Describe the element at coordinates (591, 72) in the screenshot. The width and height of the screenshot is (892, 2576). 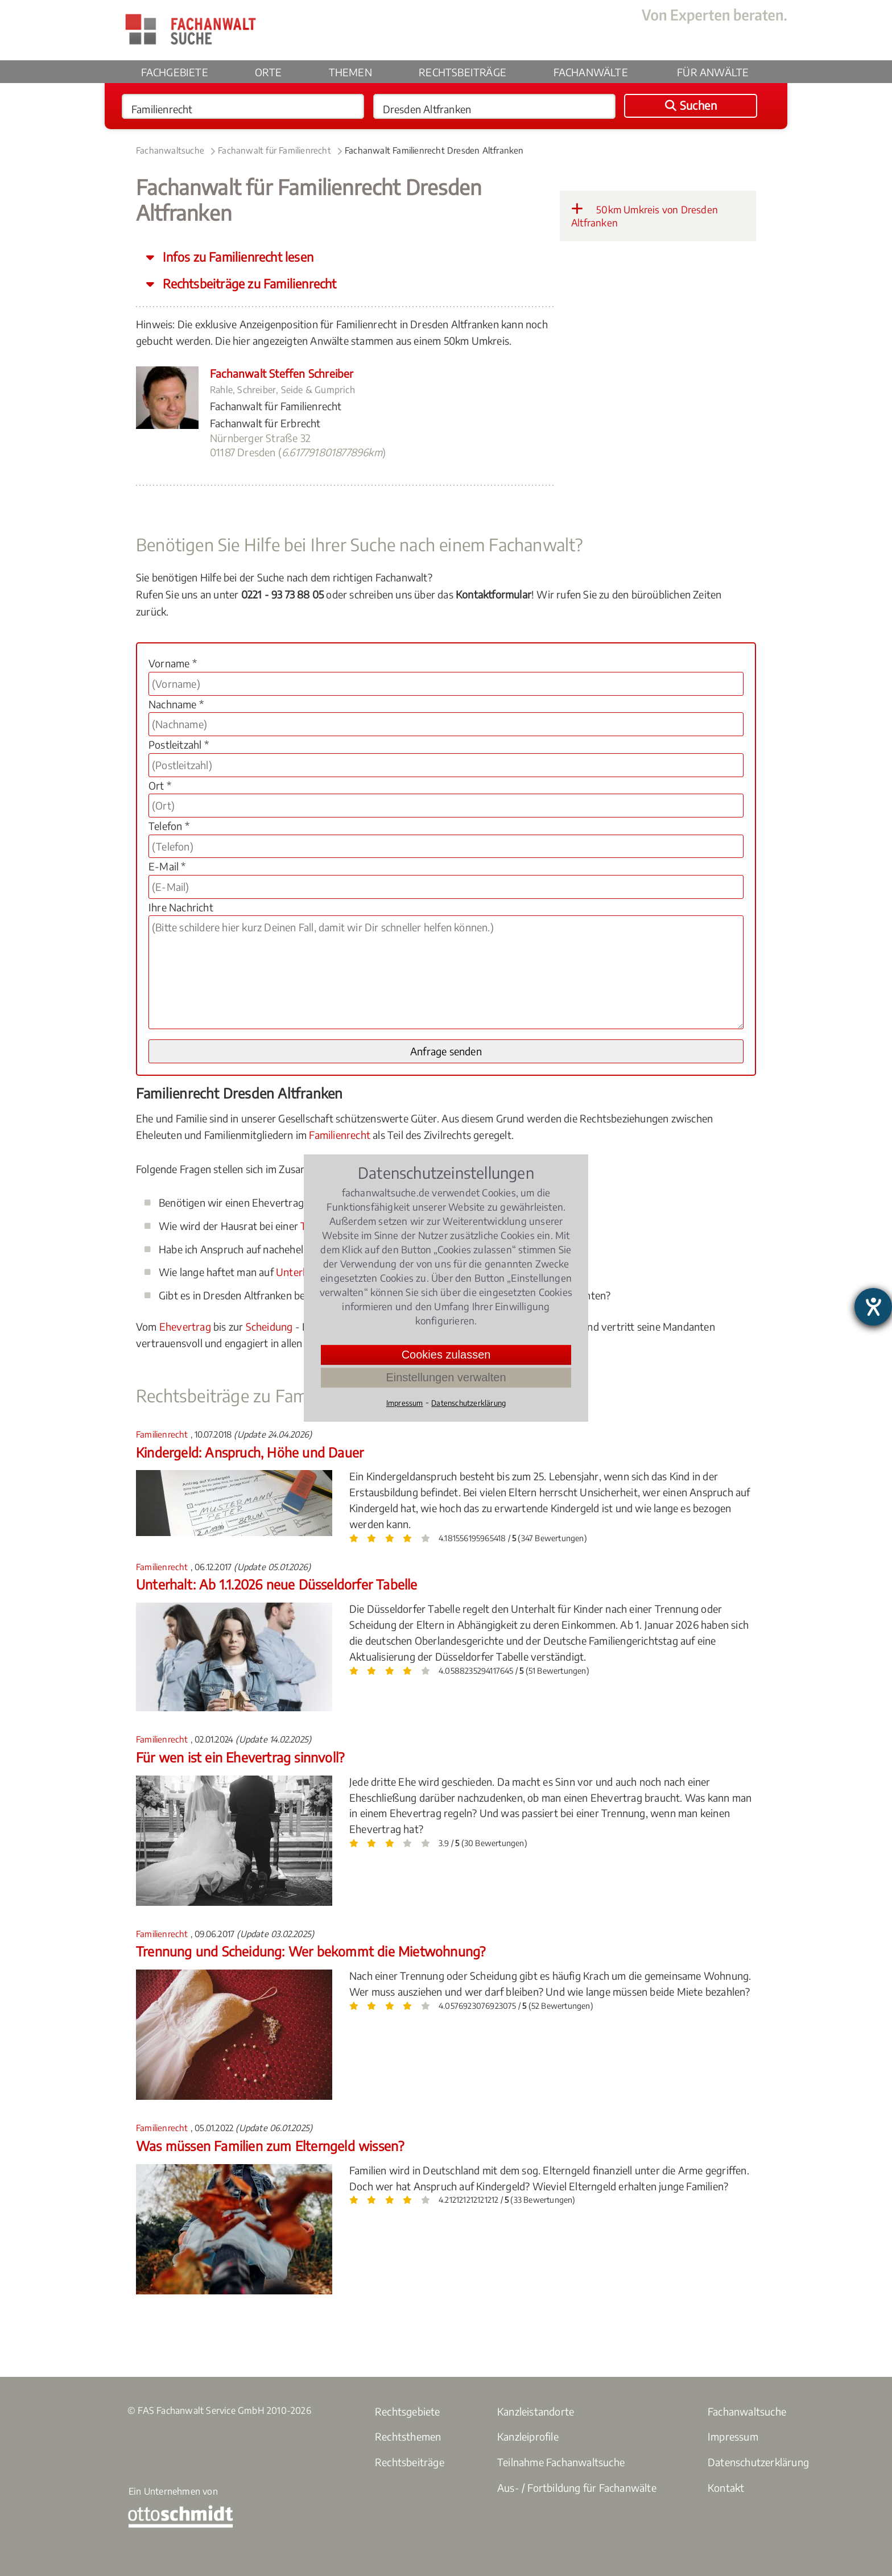
I see `Fachanwälte` at that location.